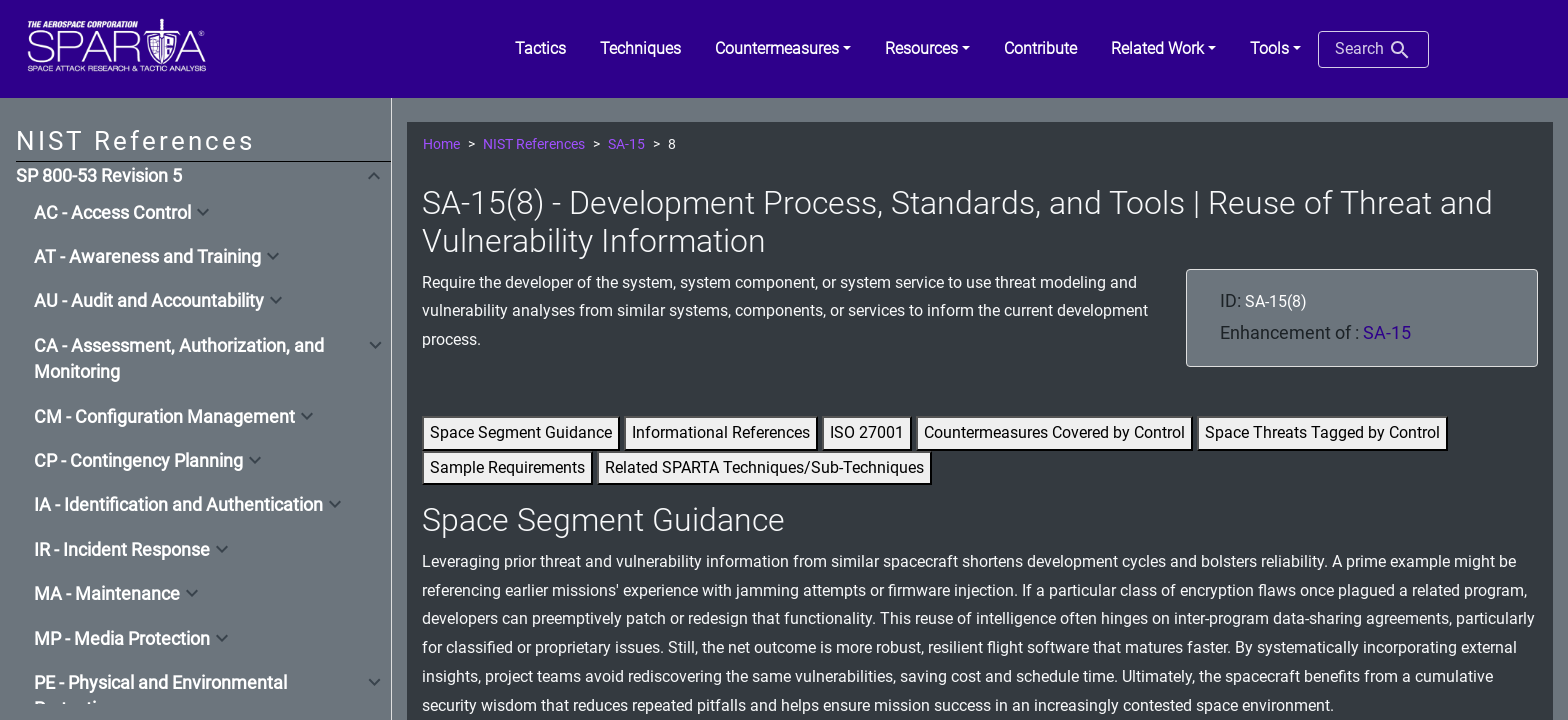  Describe the element at coordinates (147, 257) in the screenshot. I see `AT - Awareness and Training` at that location.